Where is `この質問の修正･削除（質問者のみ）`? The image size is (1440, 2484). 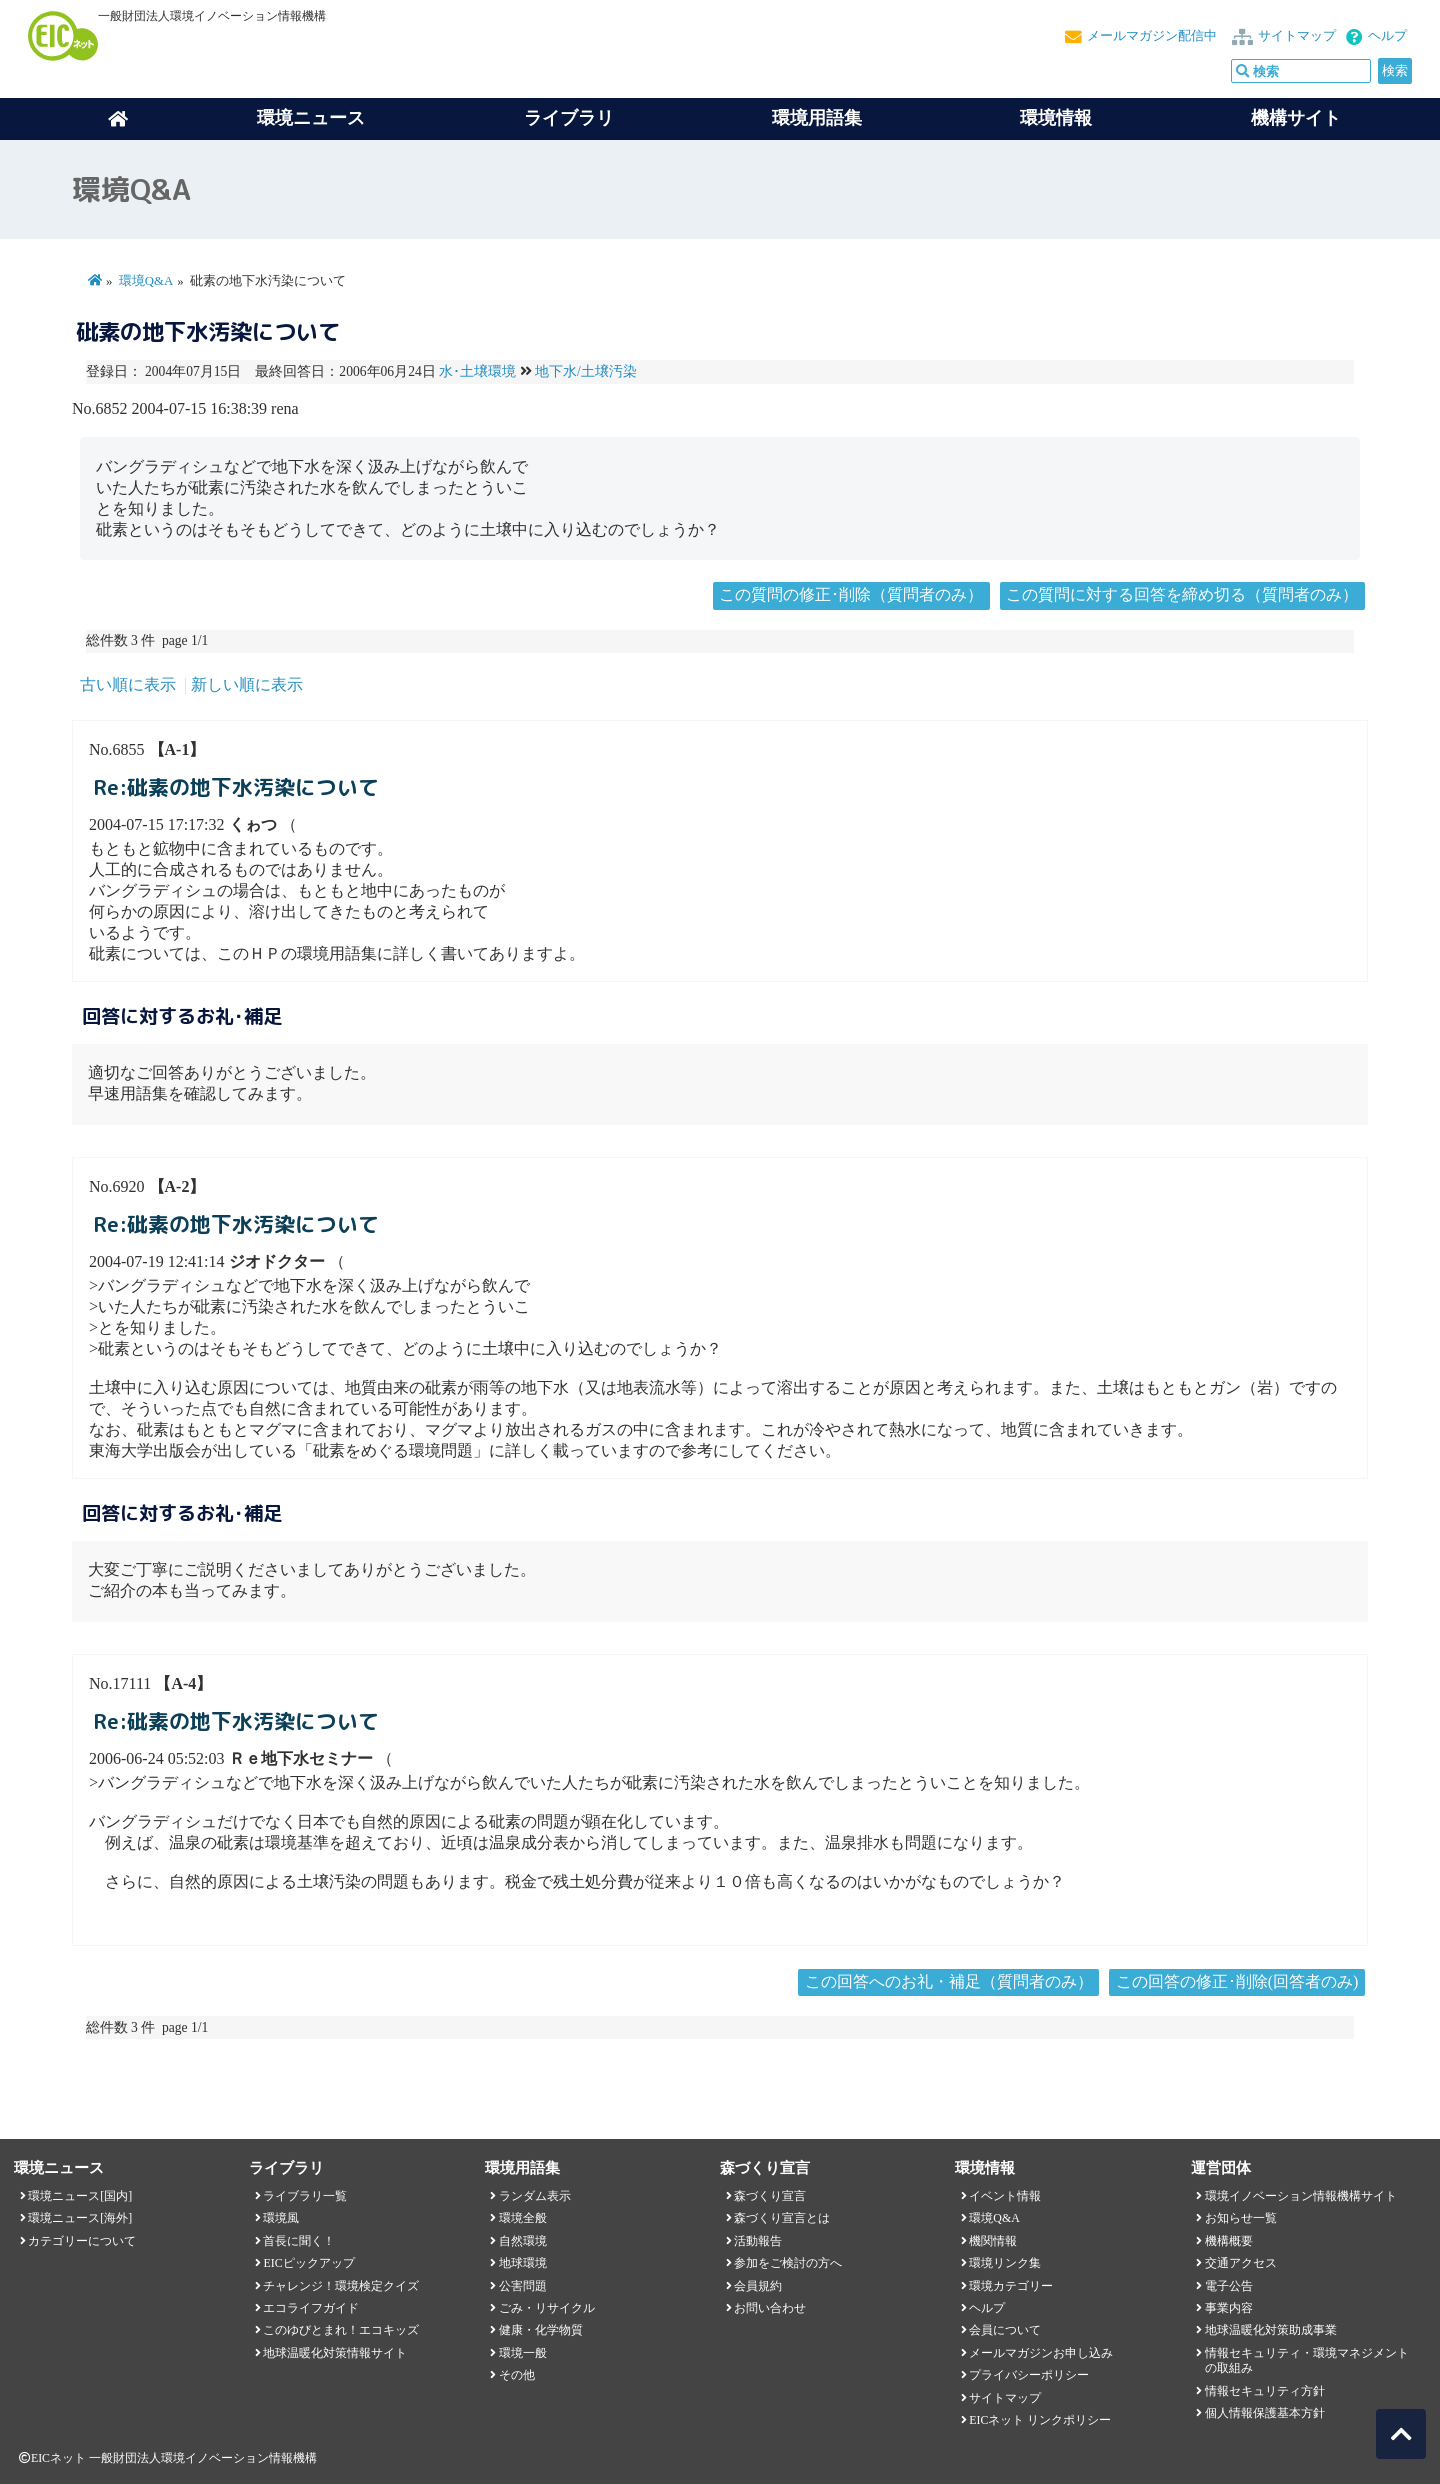 この質問の修正･削除（質問者のみ） is located at coordinates (851, 594).